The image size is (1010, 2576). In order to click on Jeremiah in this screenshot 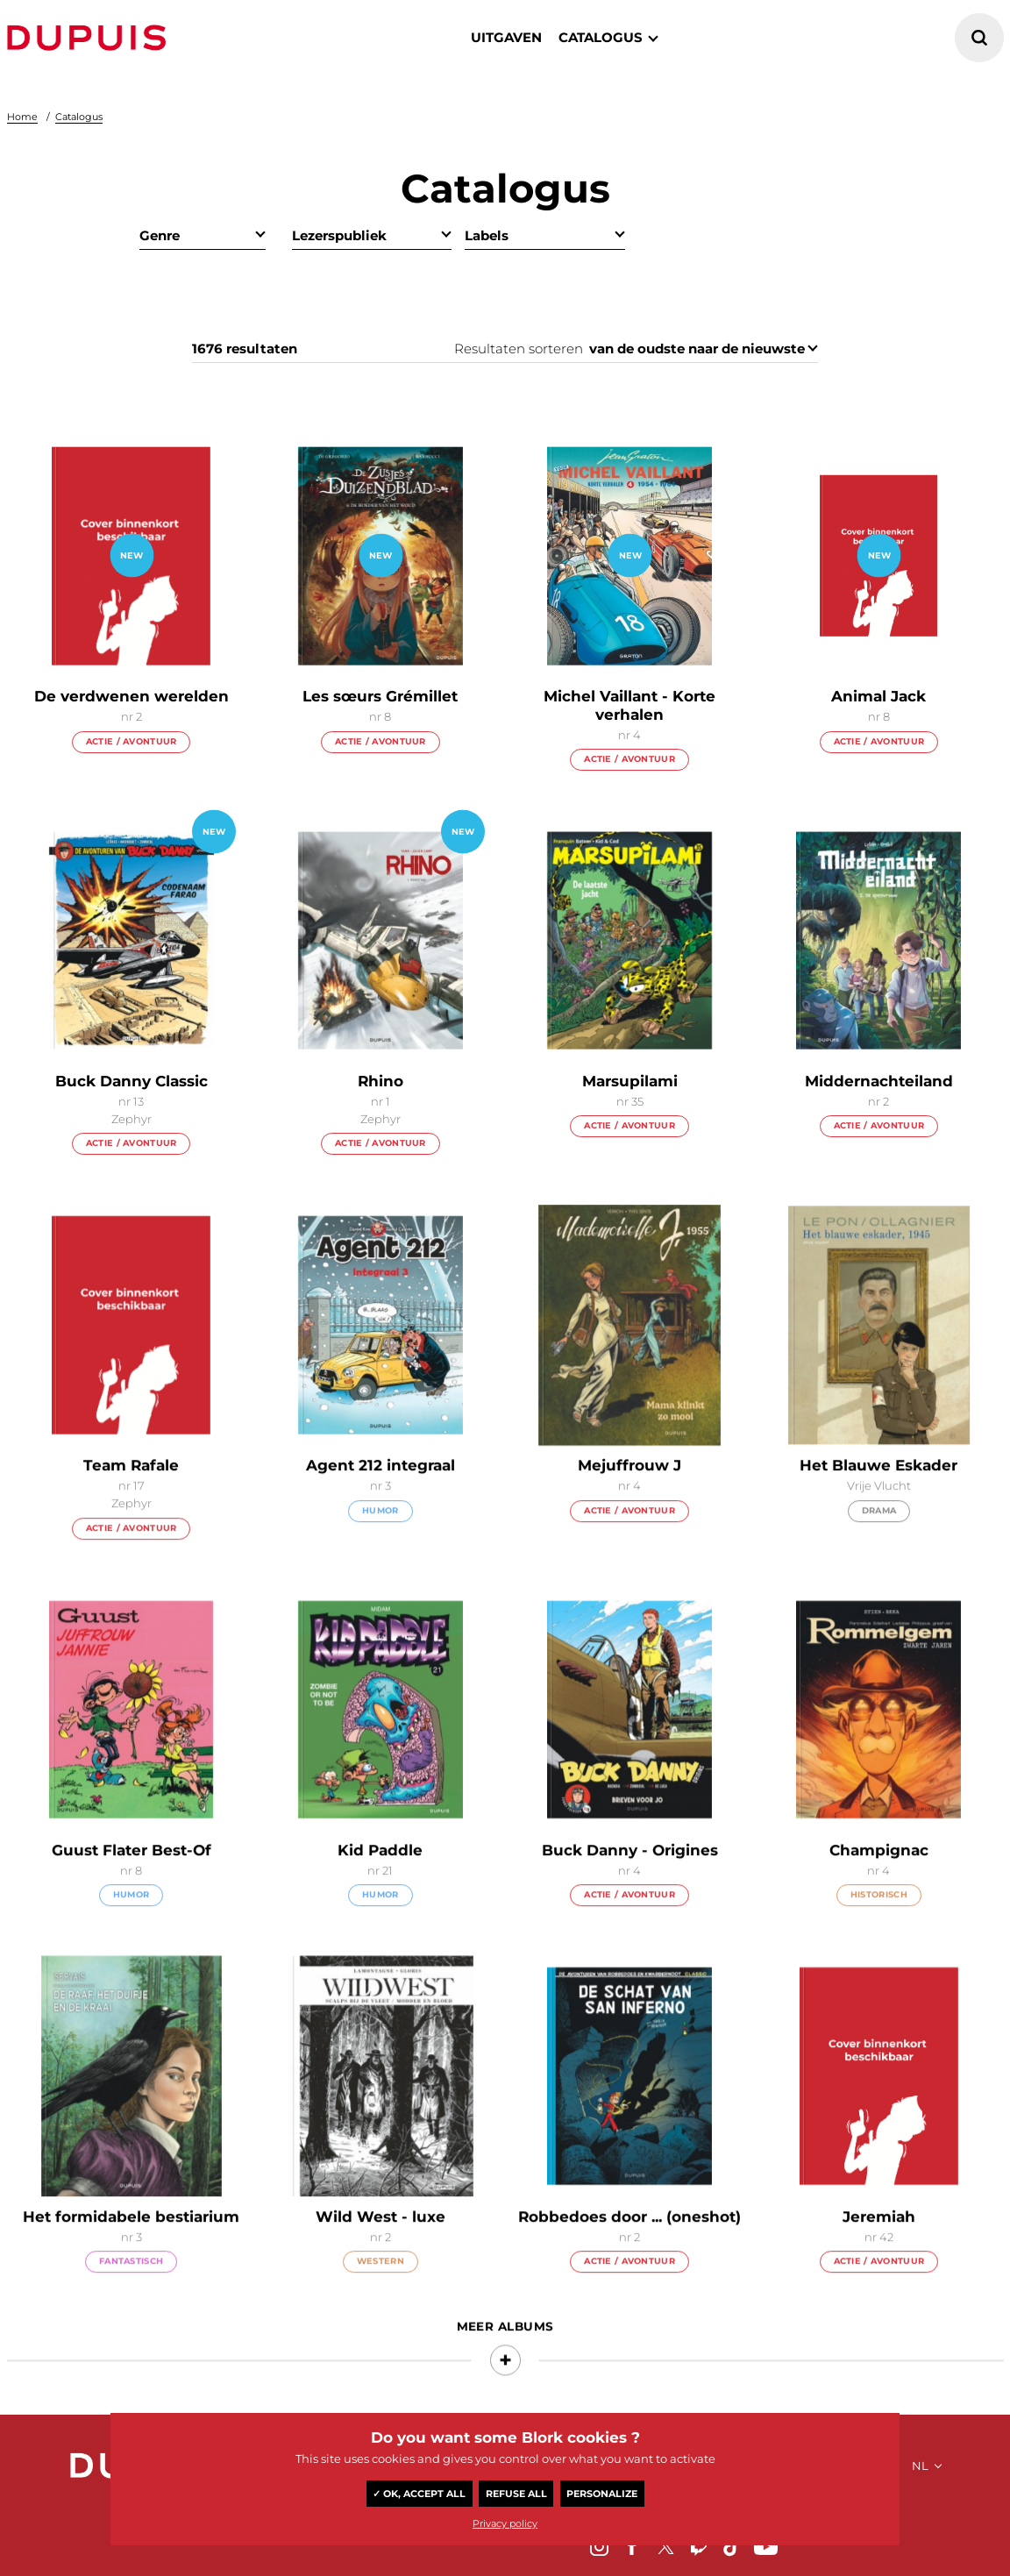, I will do `click(879, 2246)`.